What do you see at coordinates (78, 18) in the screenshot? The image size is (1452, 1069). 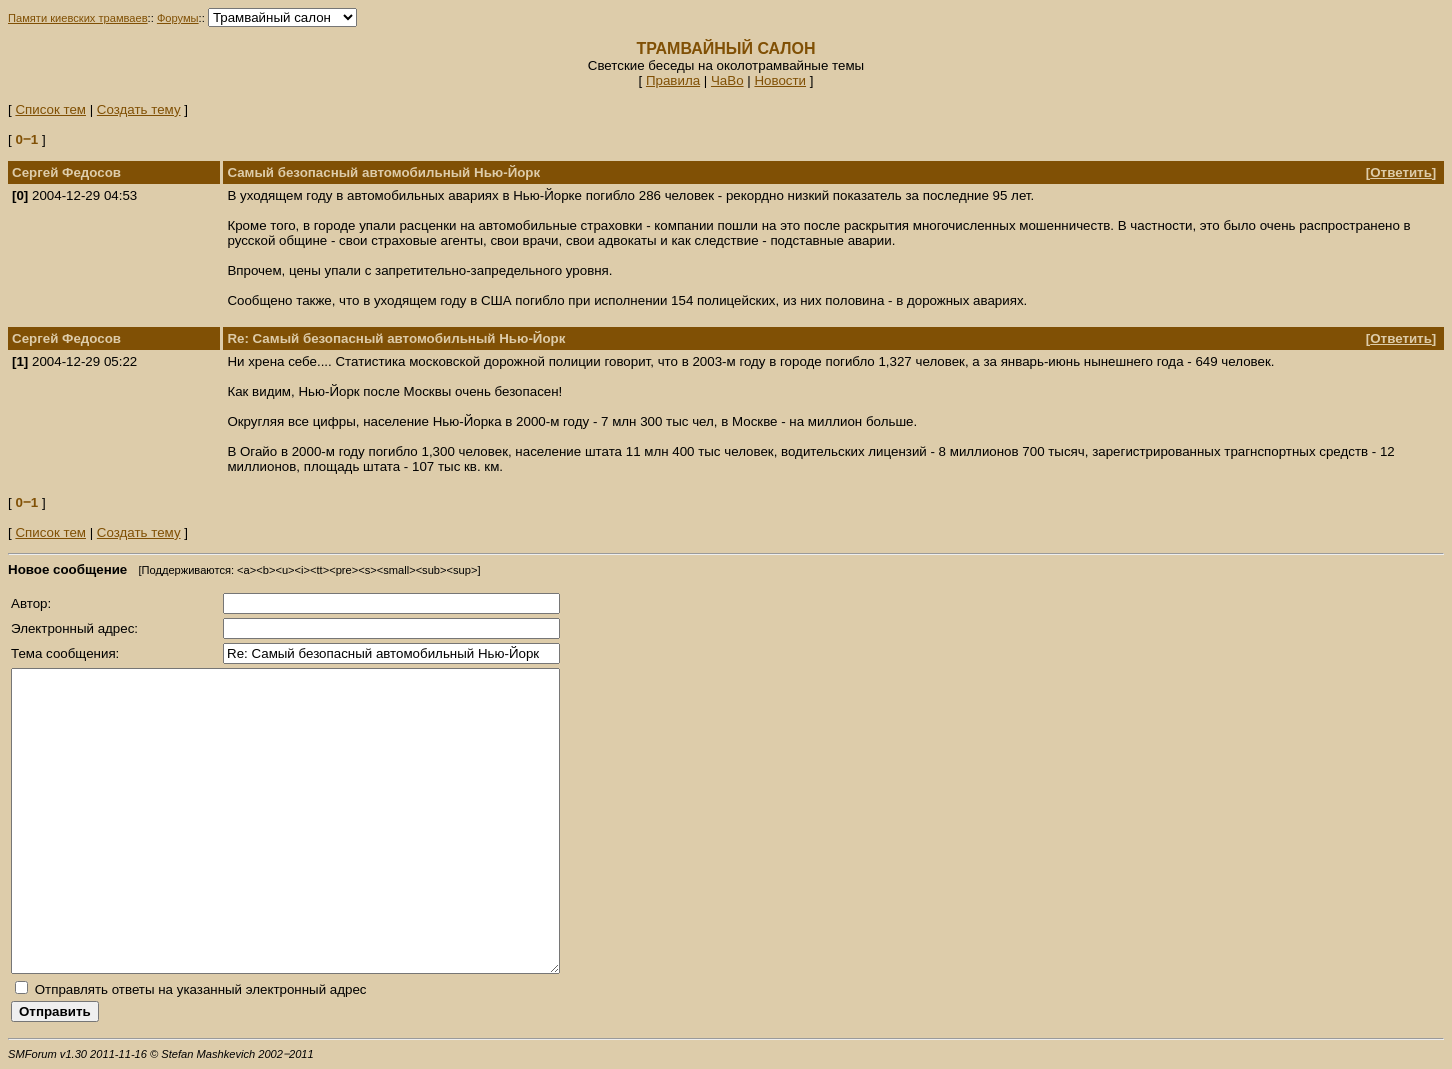 I see `Памяти киевских трамваев` at bounding box center [78, 18].